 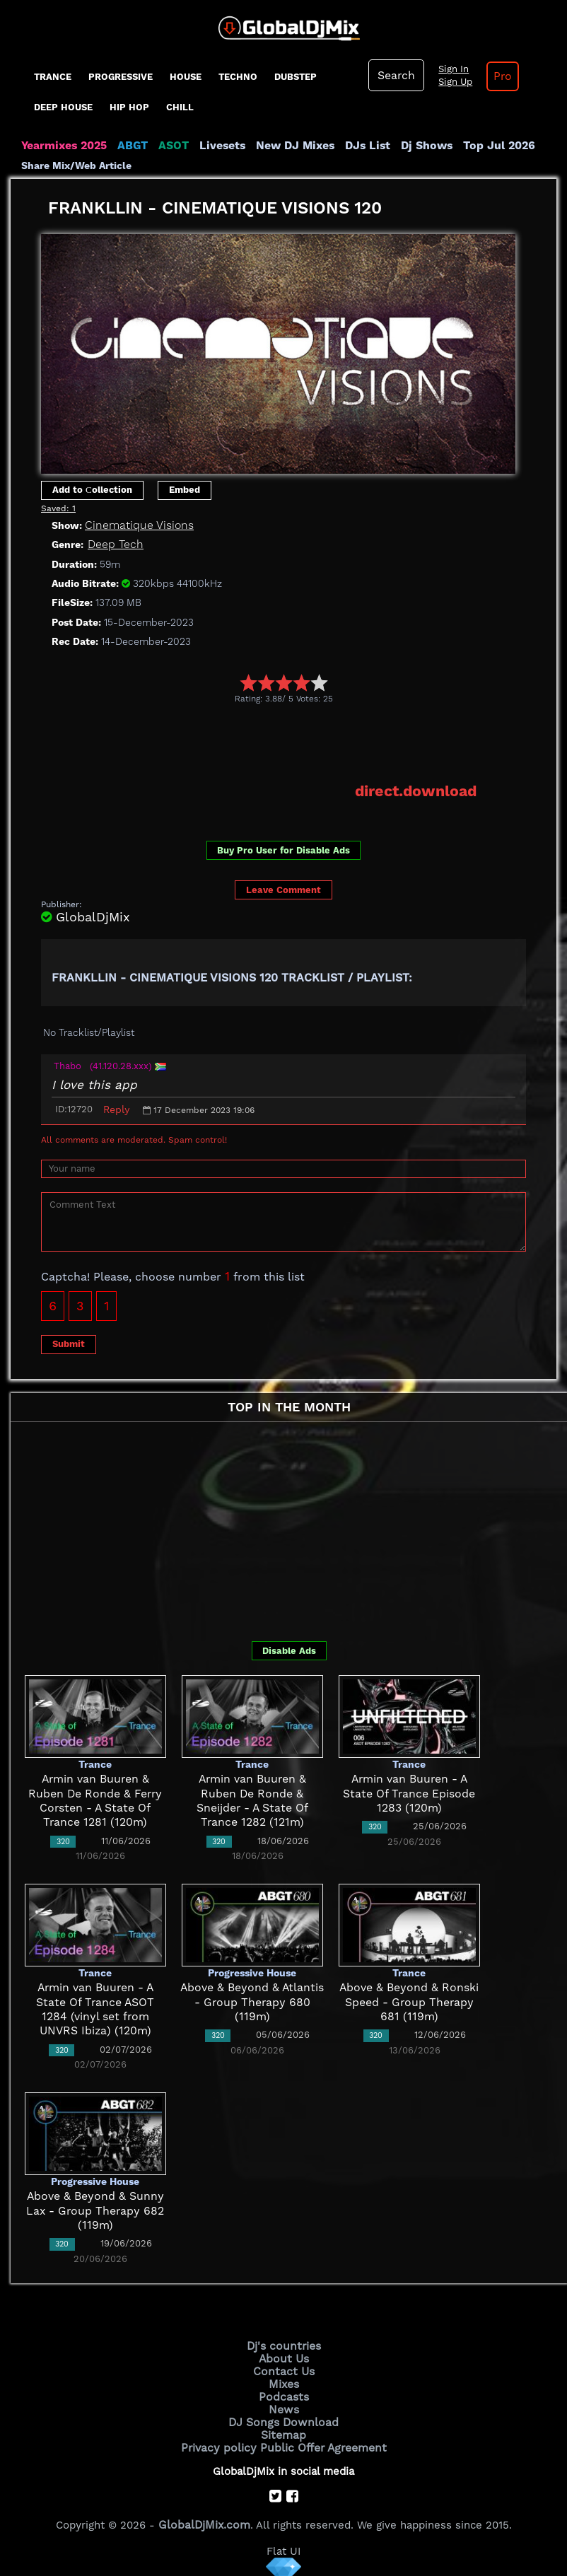 What do you see at coordinates (411, 145) in the screenshot?
I see `Dj Shows` at bounding box center [411, 145].